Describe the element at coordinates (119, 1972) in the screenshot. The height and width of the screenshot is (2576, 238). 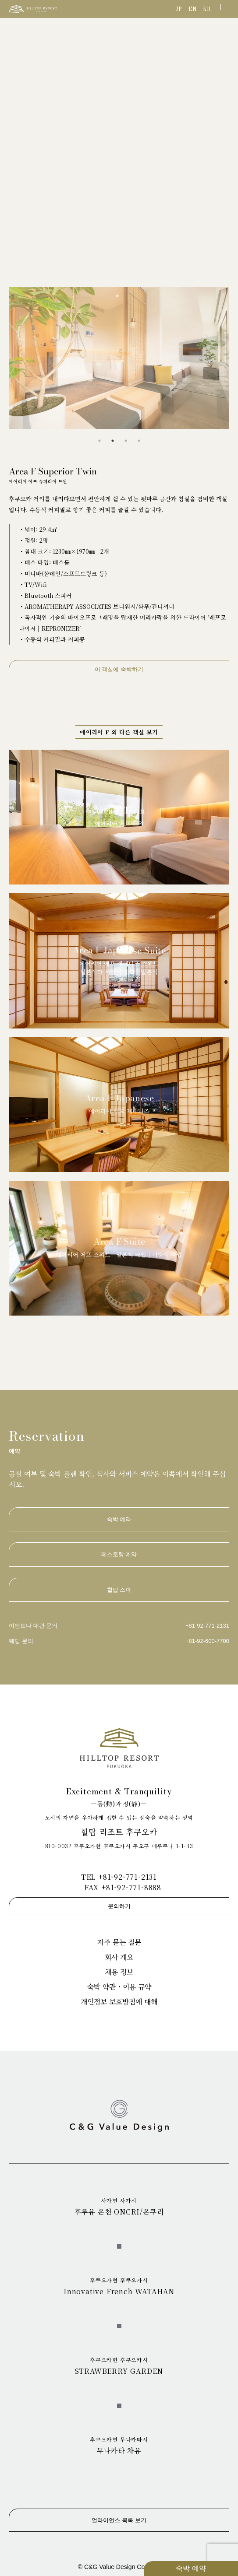
I see `채용 정보` at that location.